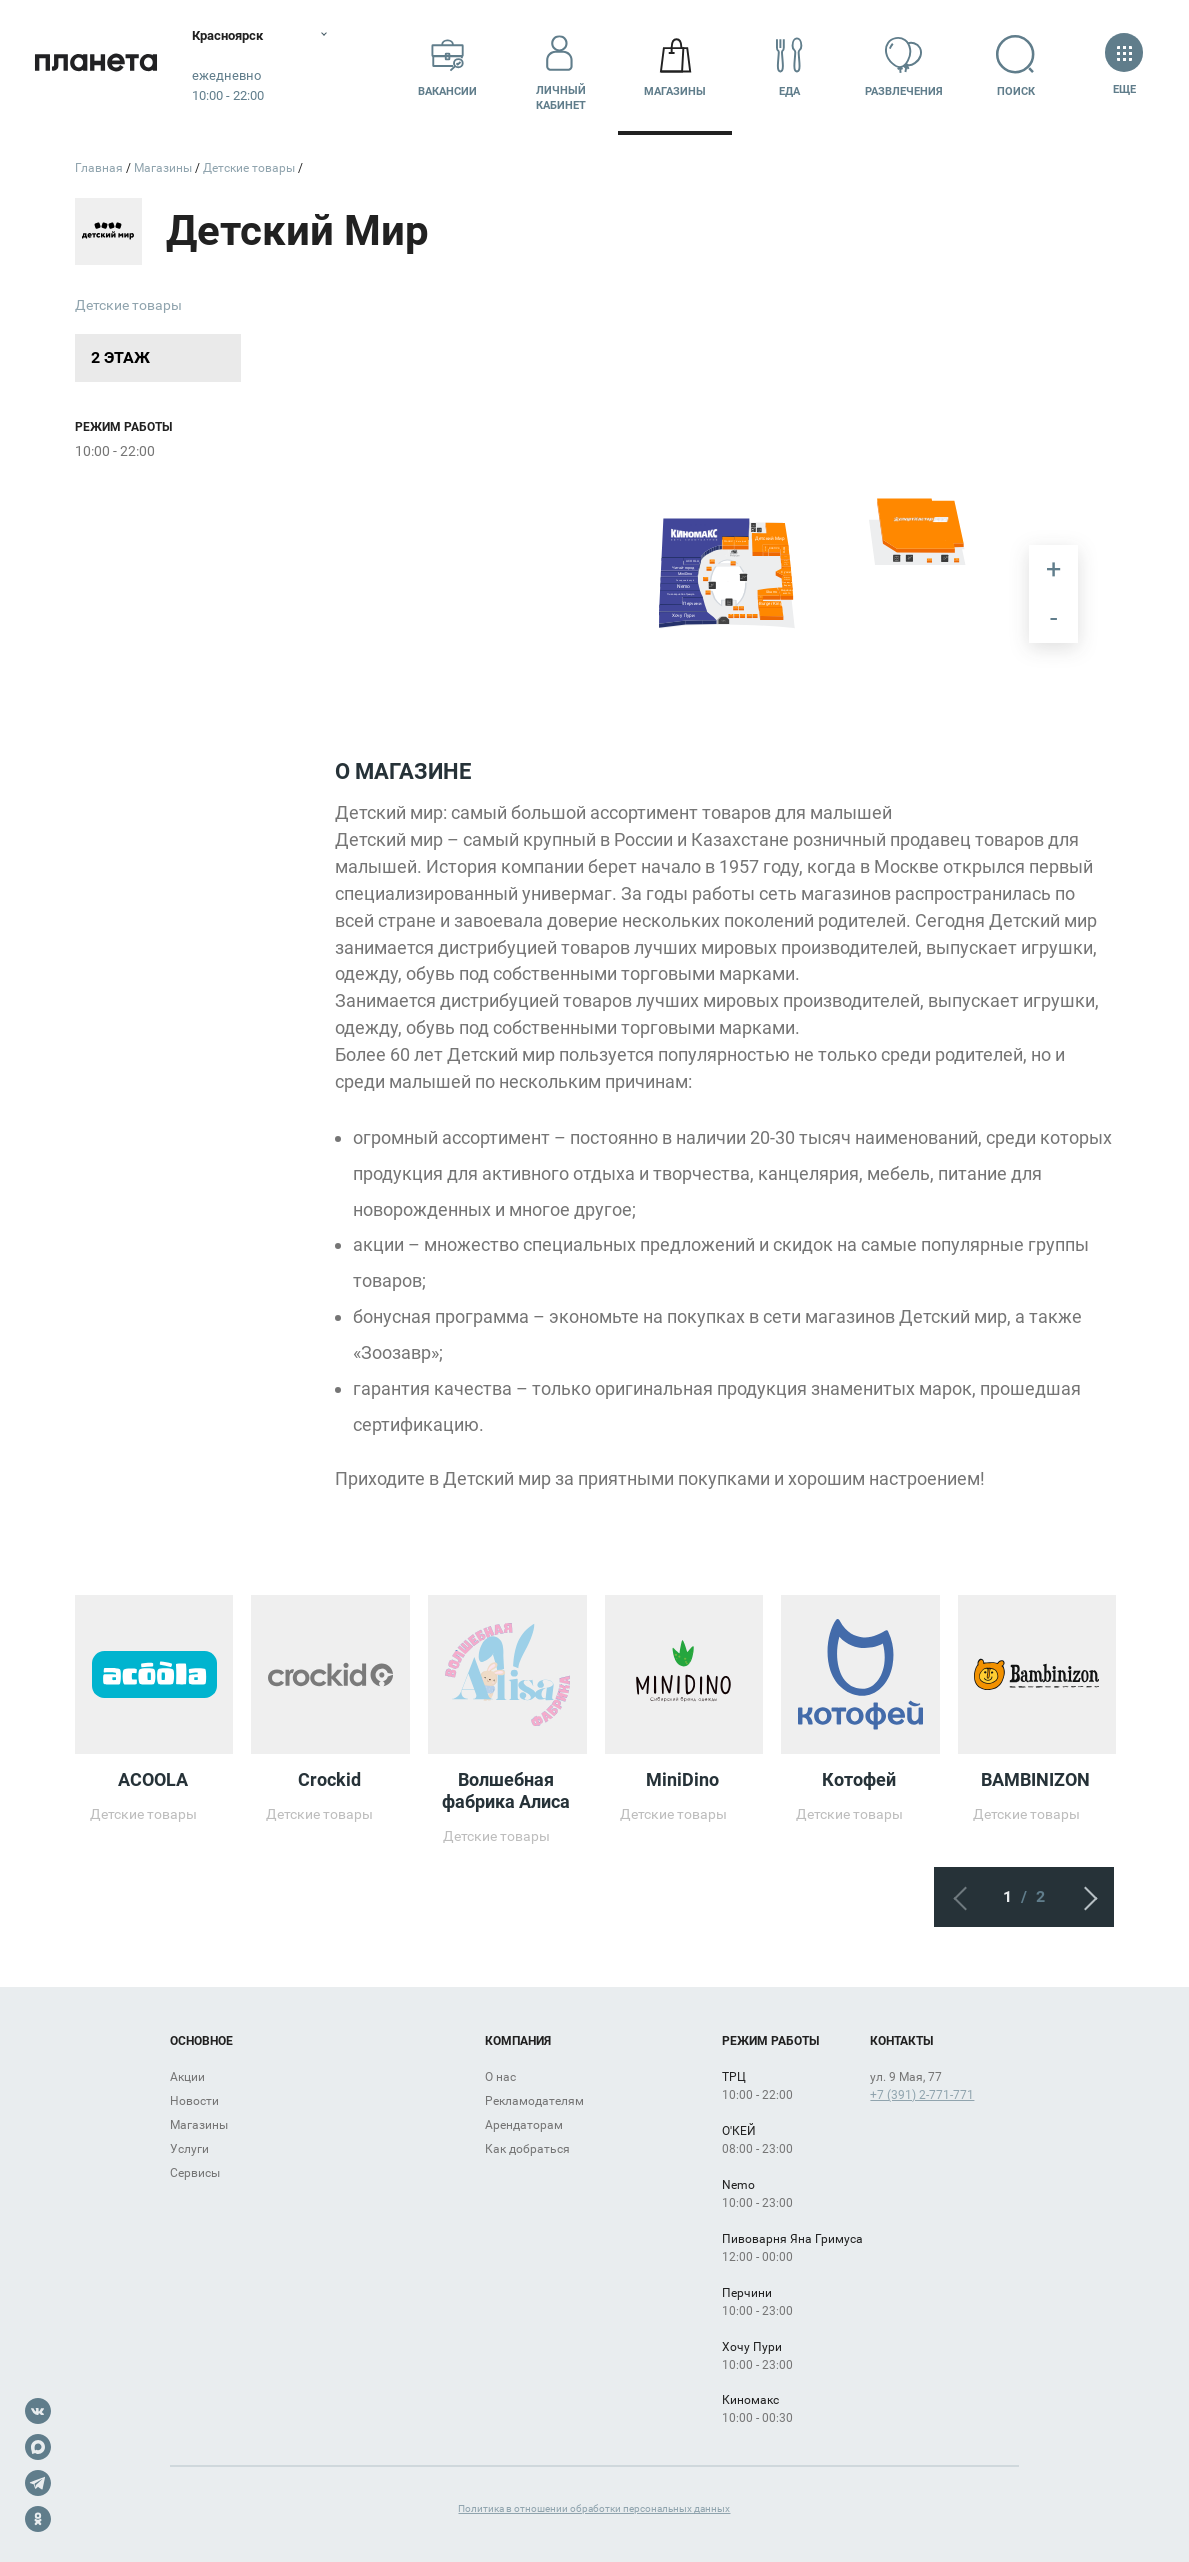  What do you see at coordinates (1084, 1897) in the screenshot?
I see `Следующий экран` at bounding box center [1084, 1897].